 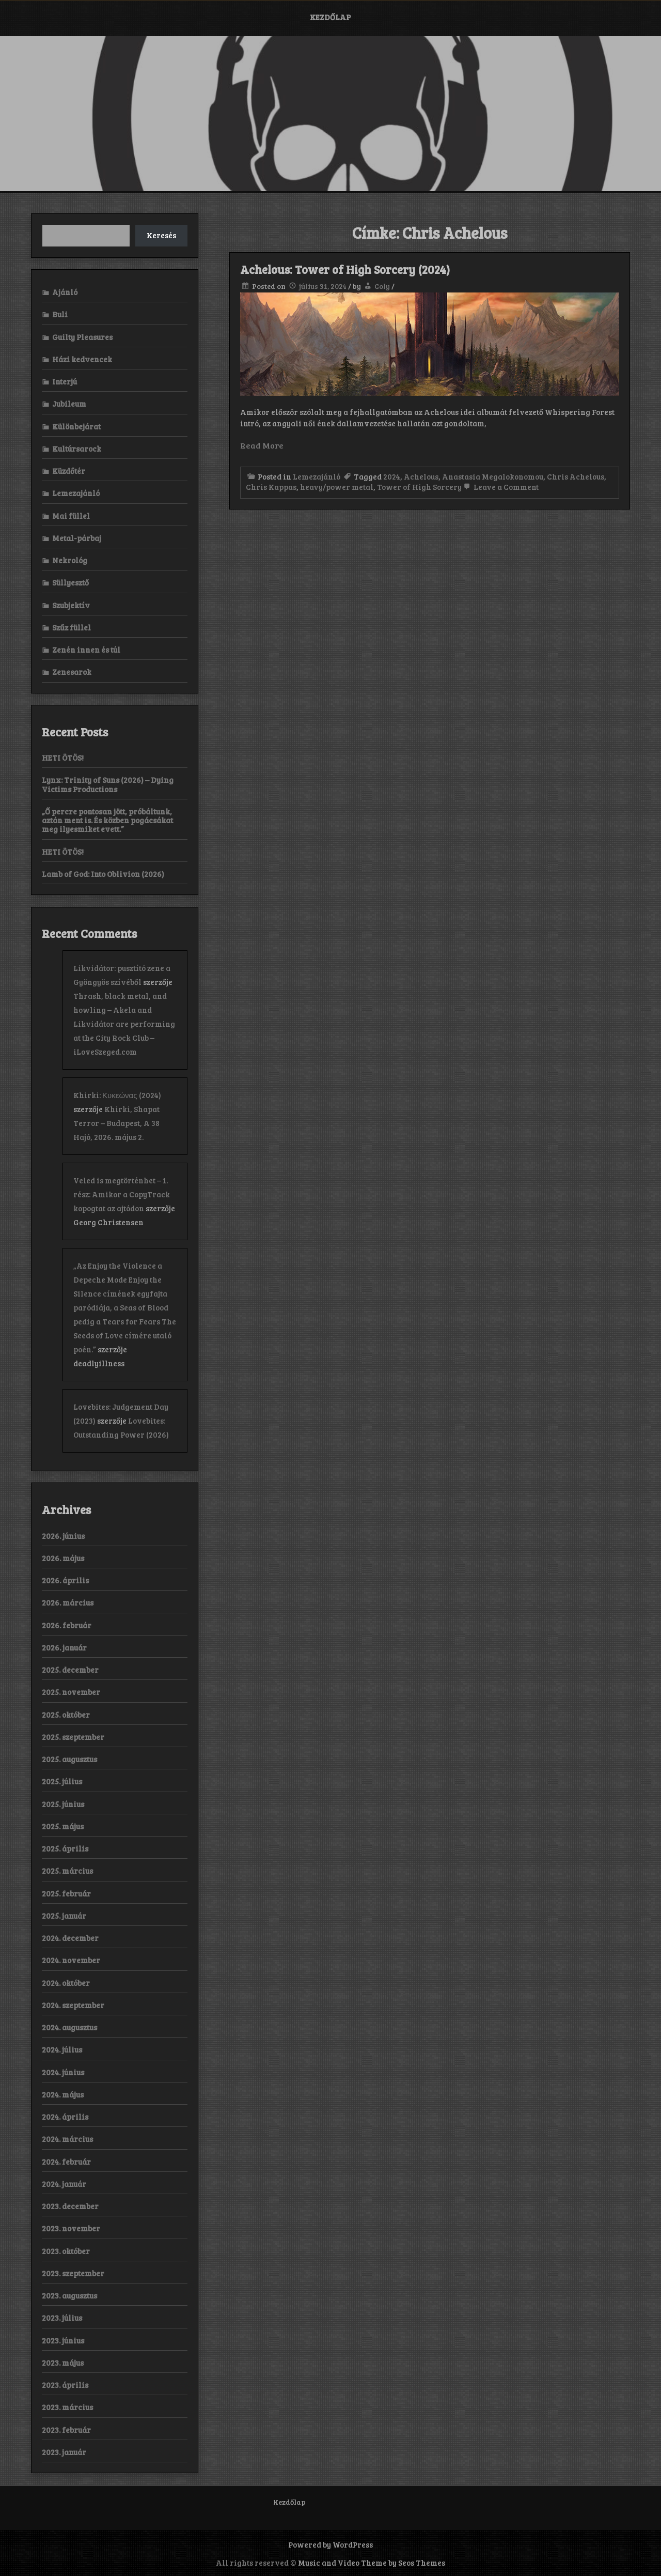 I want to click on 2025. október, so click(x=66, y=1714).